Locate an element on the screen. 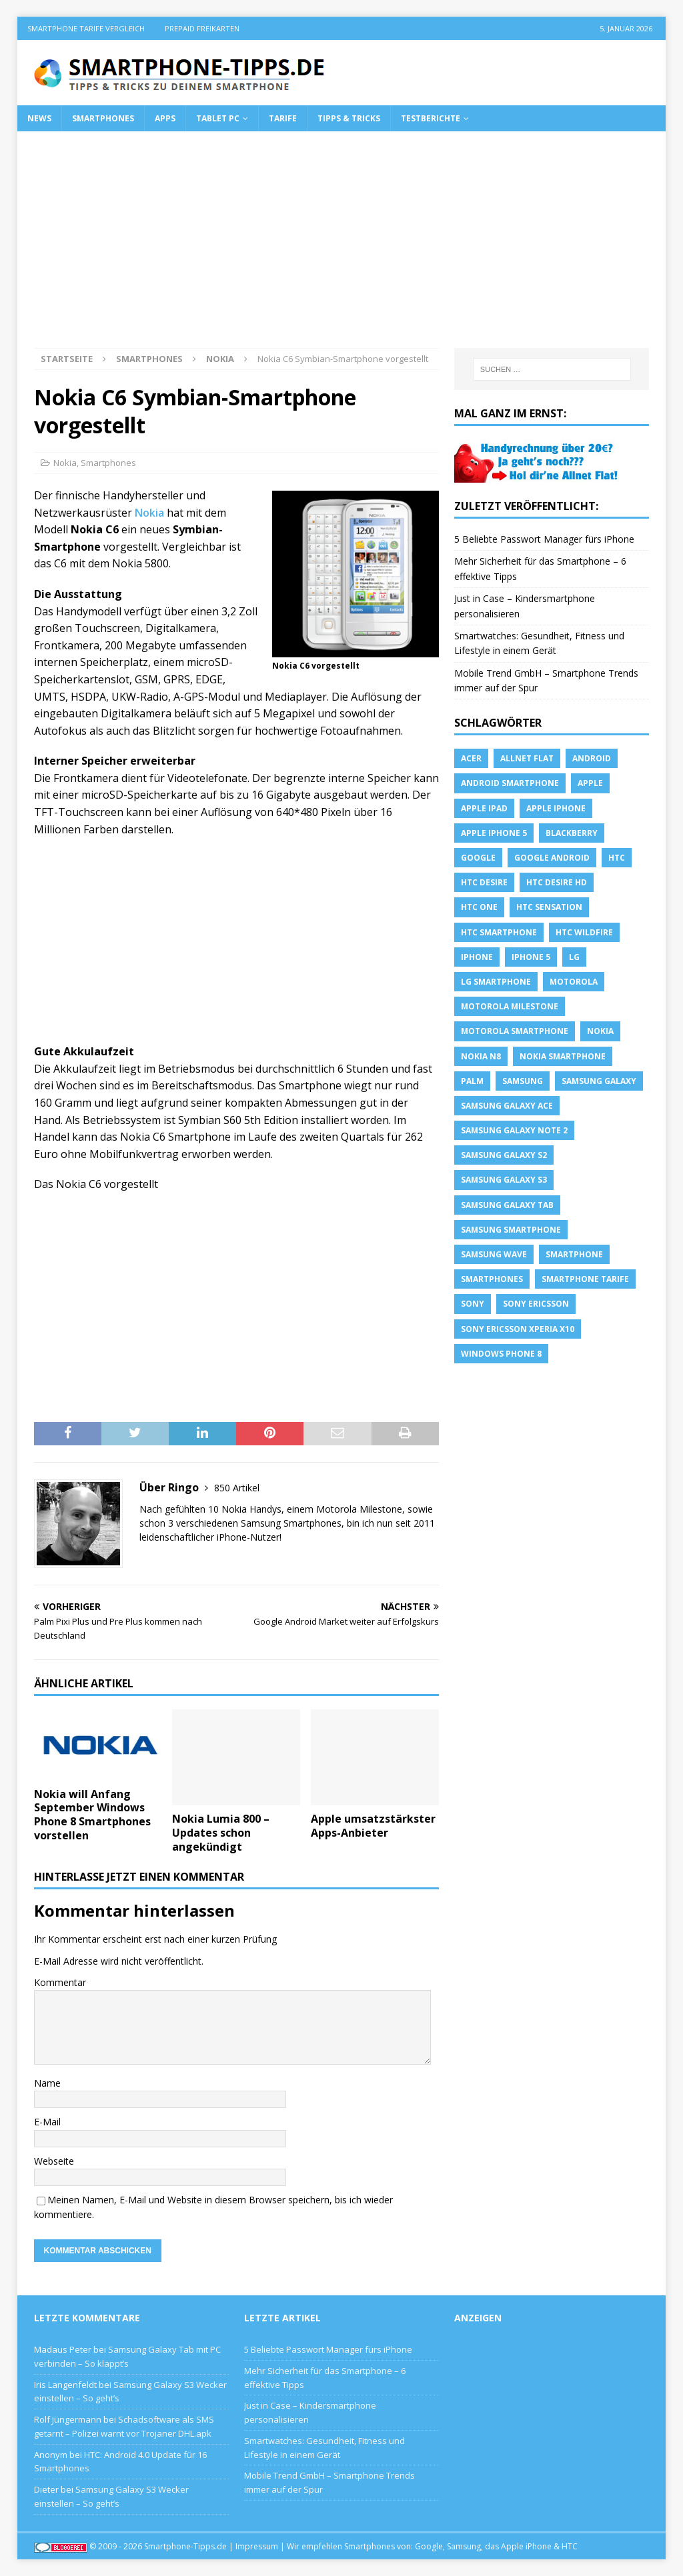 Image resolution: width=683 pixels, height=2576 pixels. Google is located at coordinates (478, 857).